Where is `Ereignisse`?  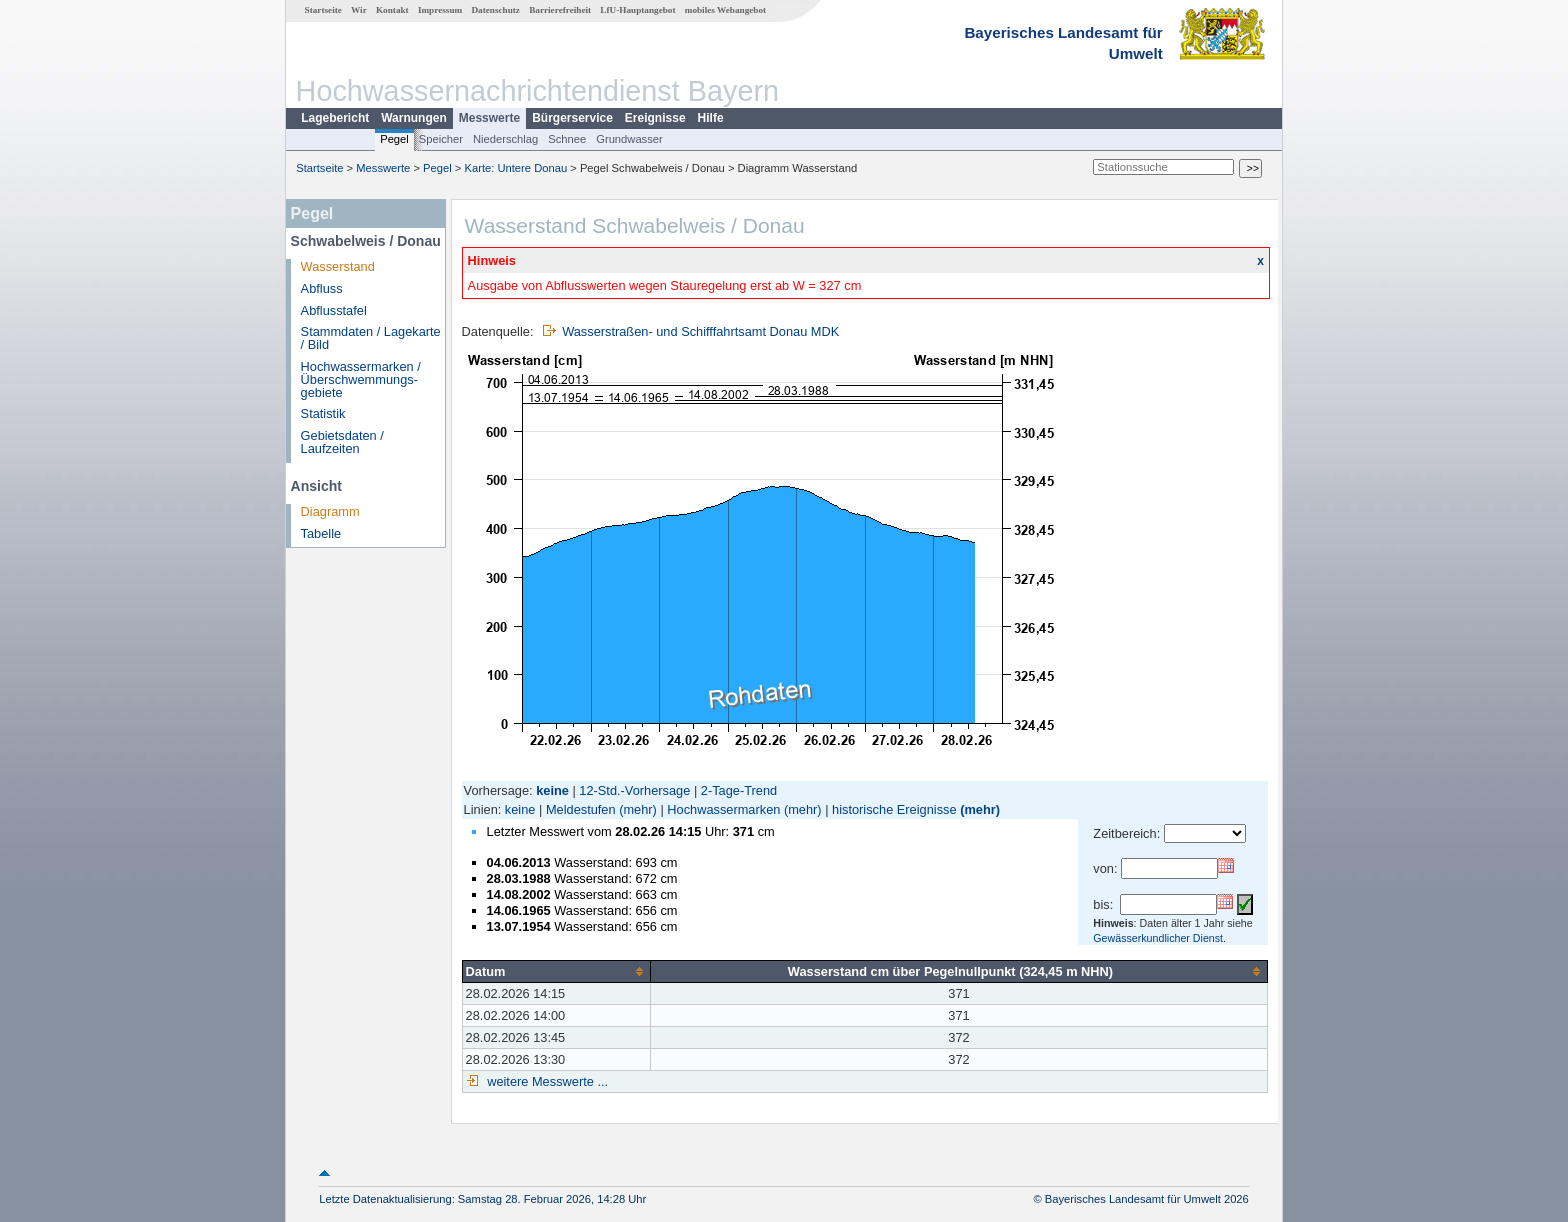 Ereignisse is located at coordinates (655, 118).